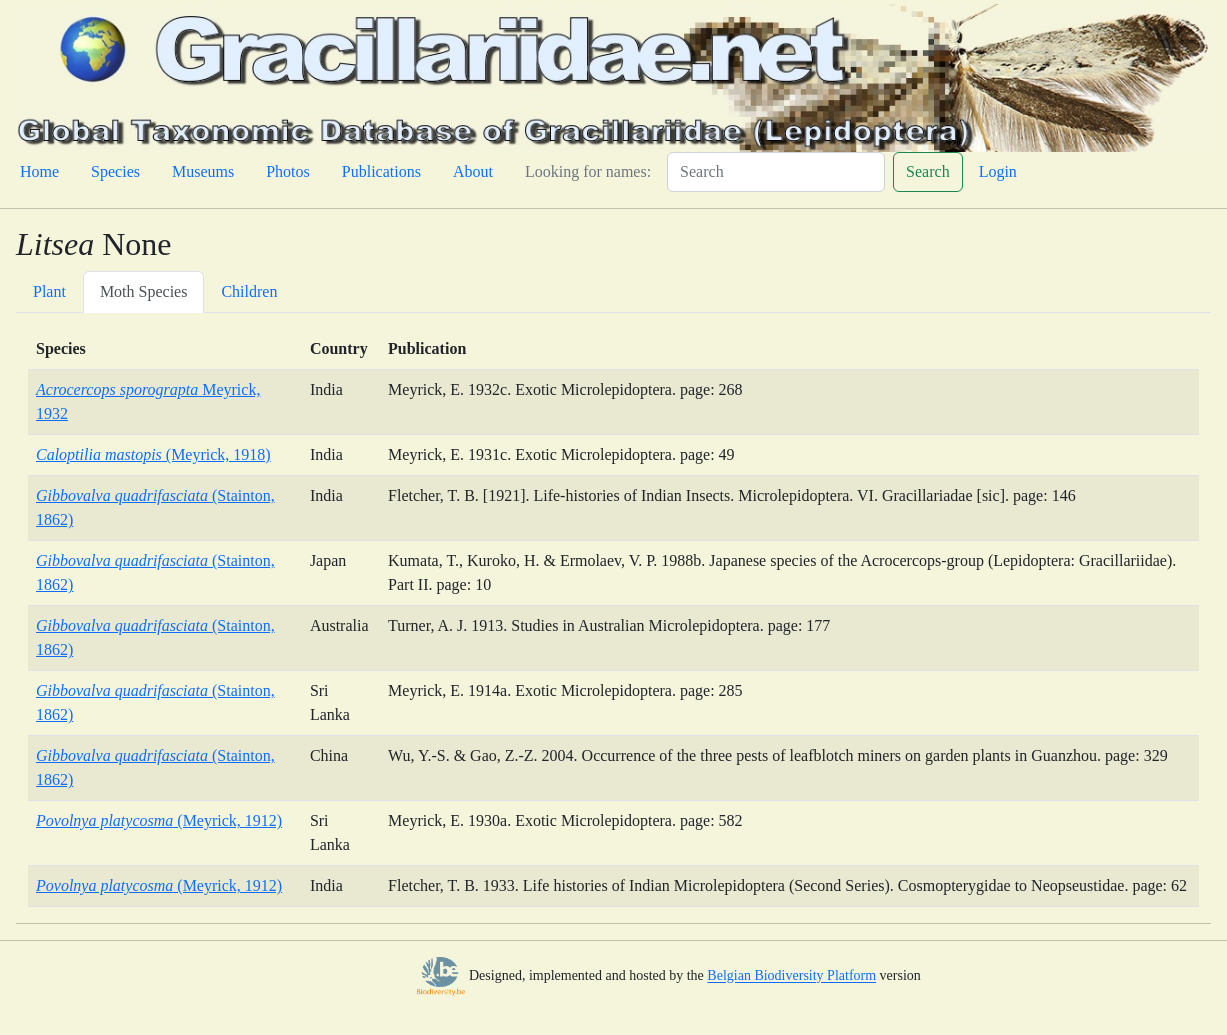 Image resolution: width=1227 pixels, height=1035 pixels. What do you see at coordinates (153, 454) in the screenshot?
I see `(Meyrick, 1918)` at bounding box center [153, 454].